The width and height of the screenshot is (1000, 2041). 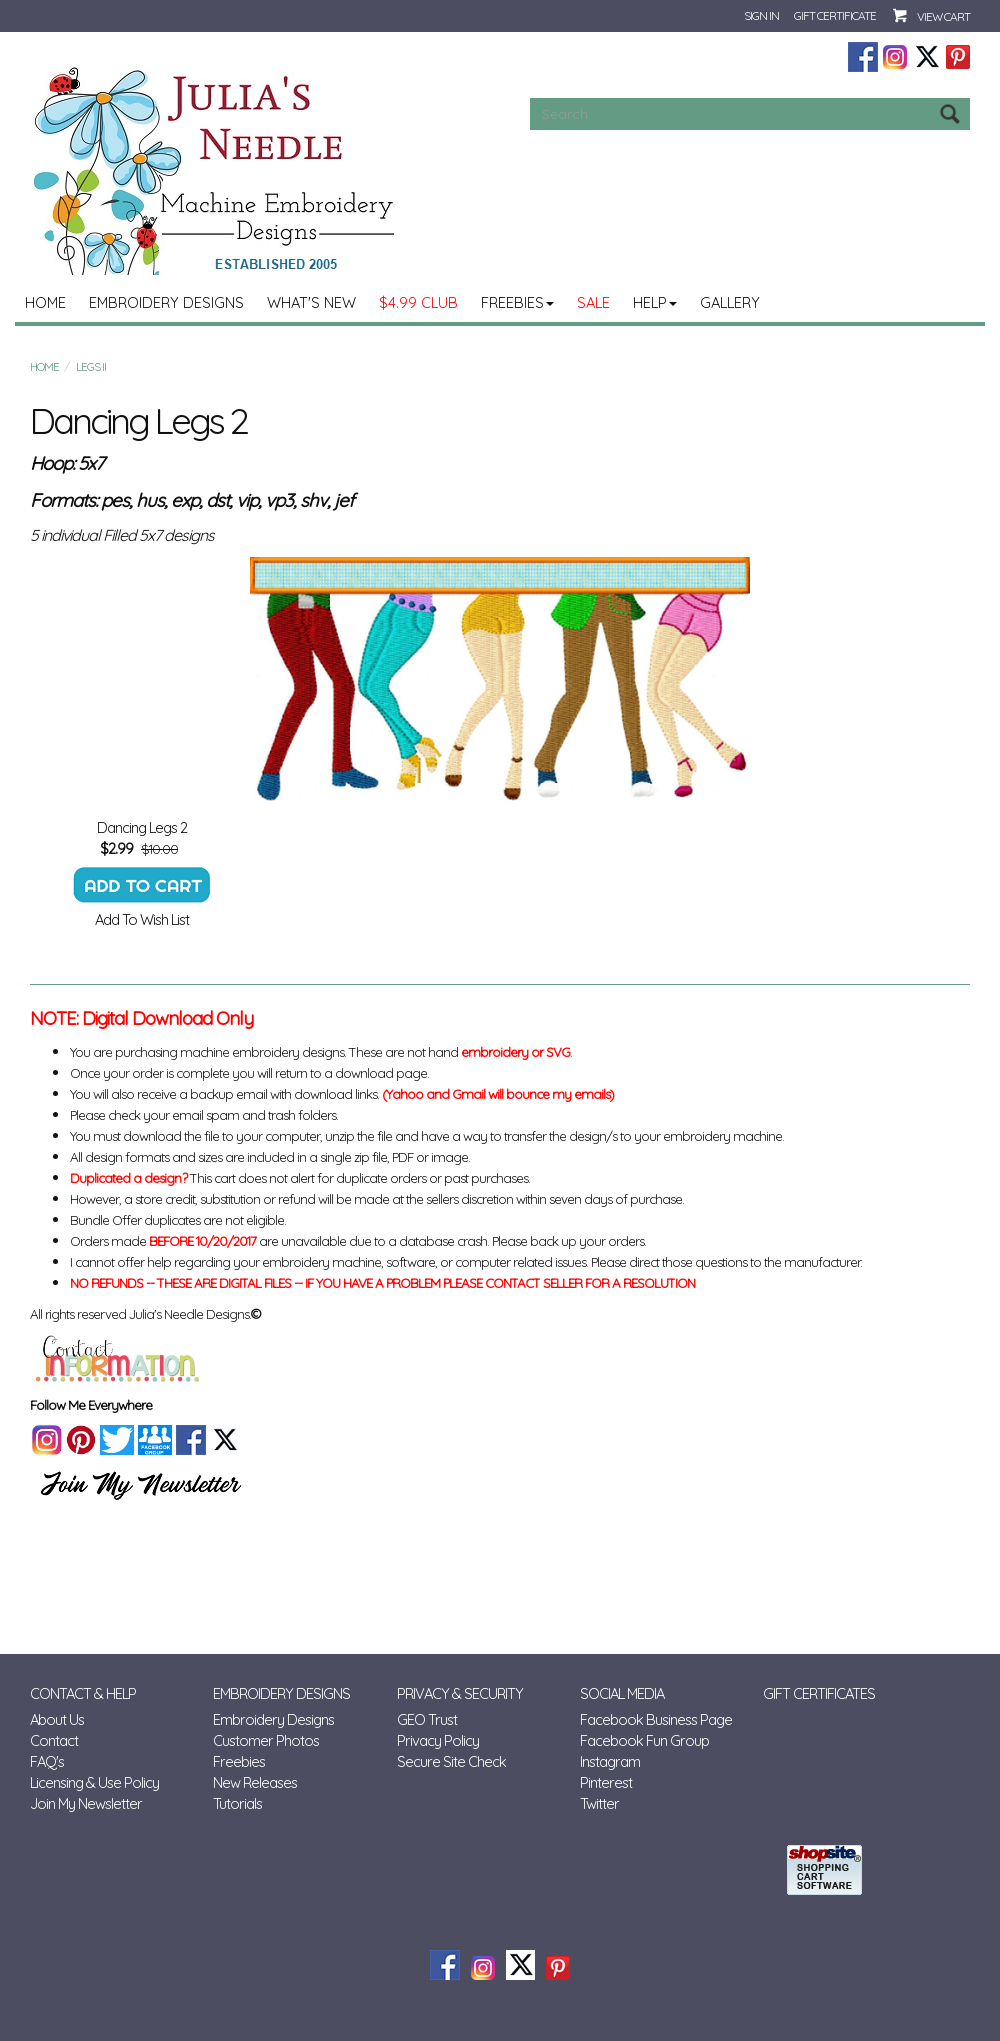 I want to click on Customer Photos, so click(x=266, y=1740).